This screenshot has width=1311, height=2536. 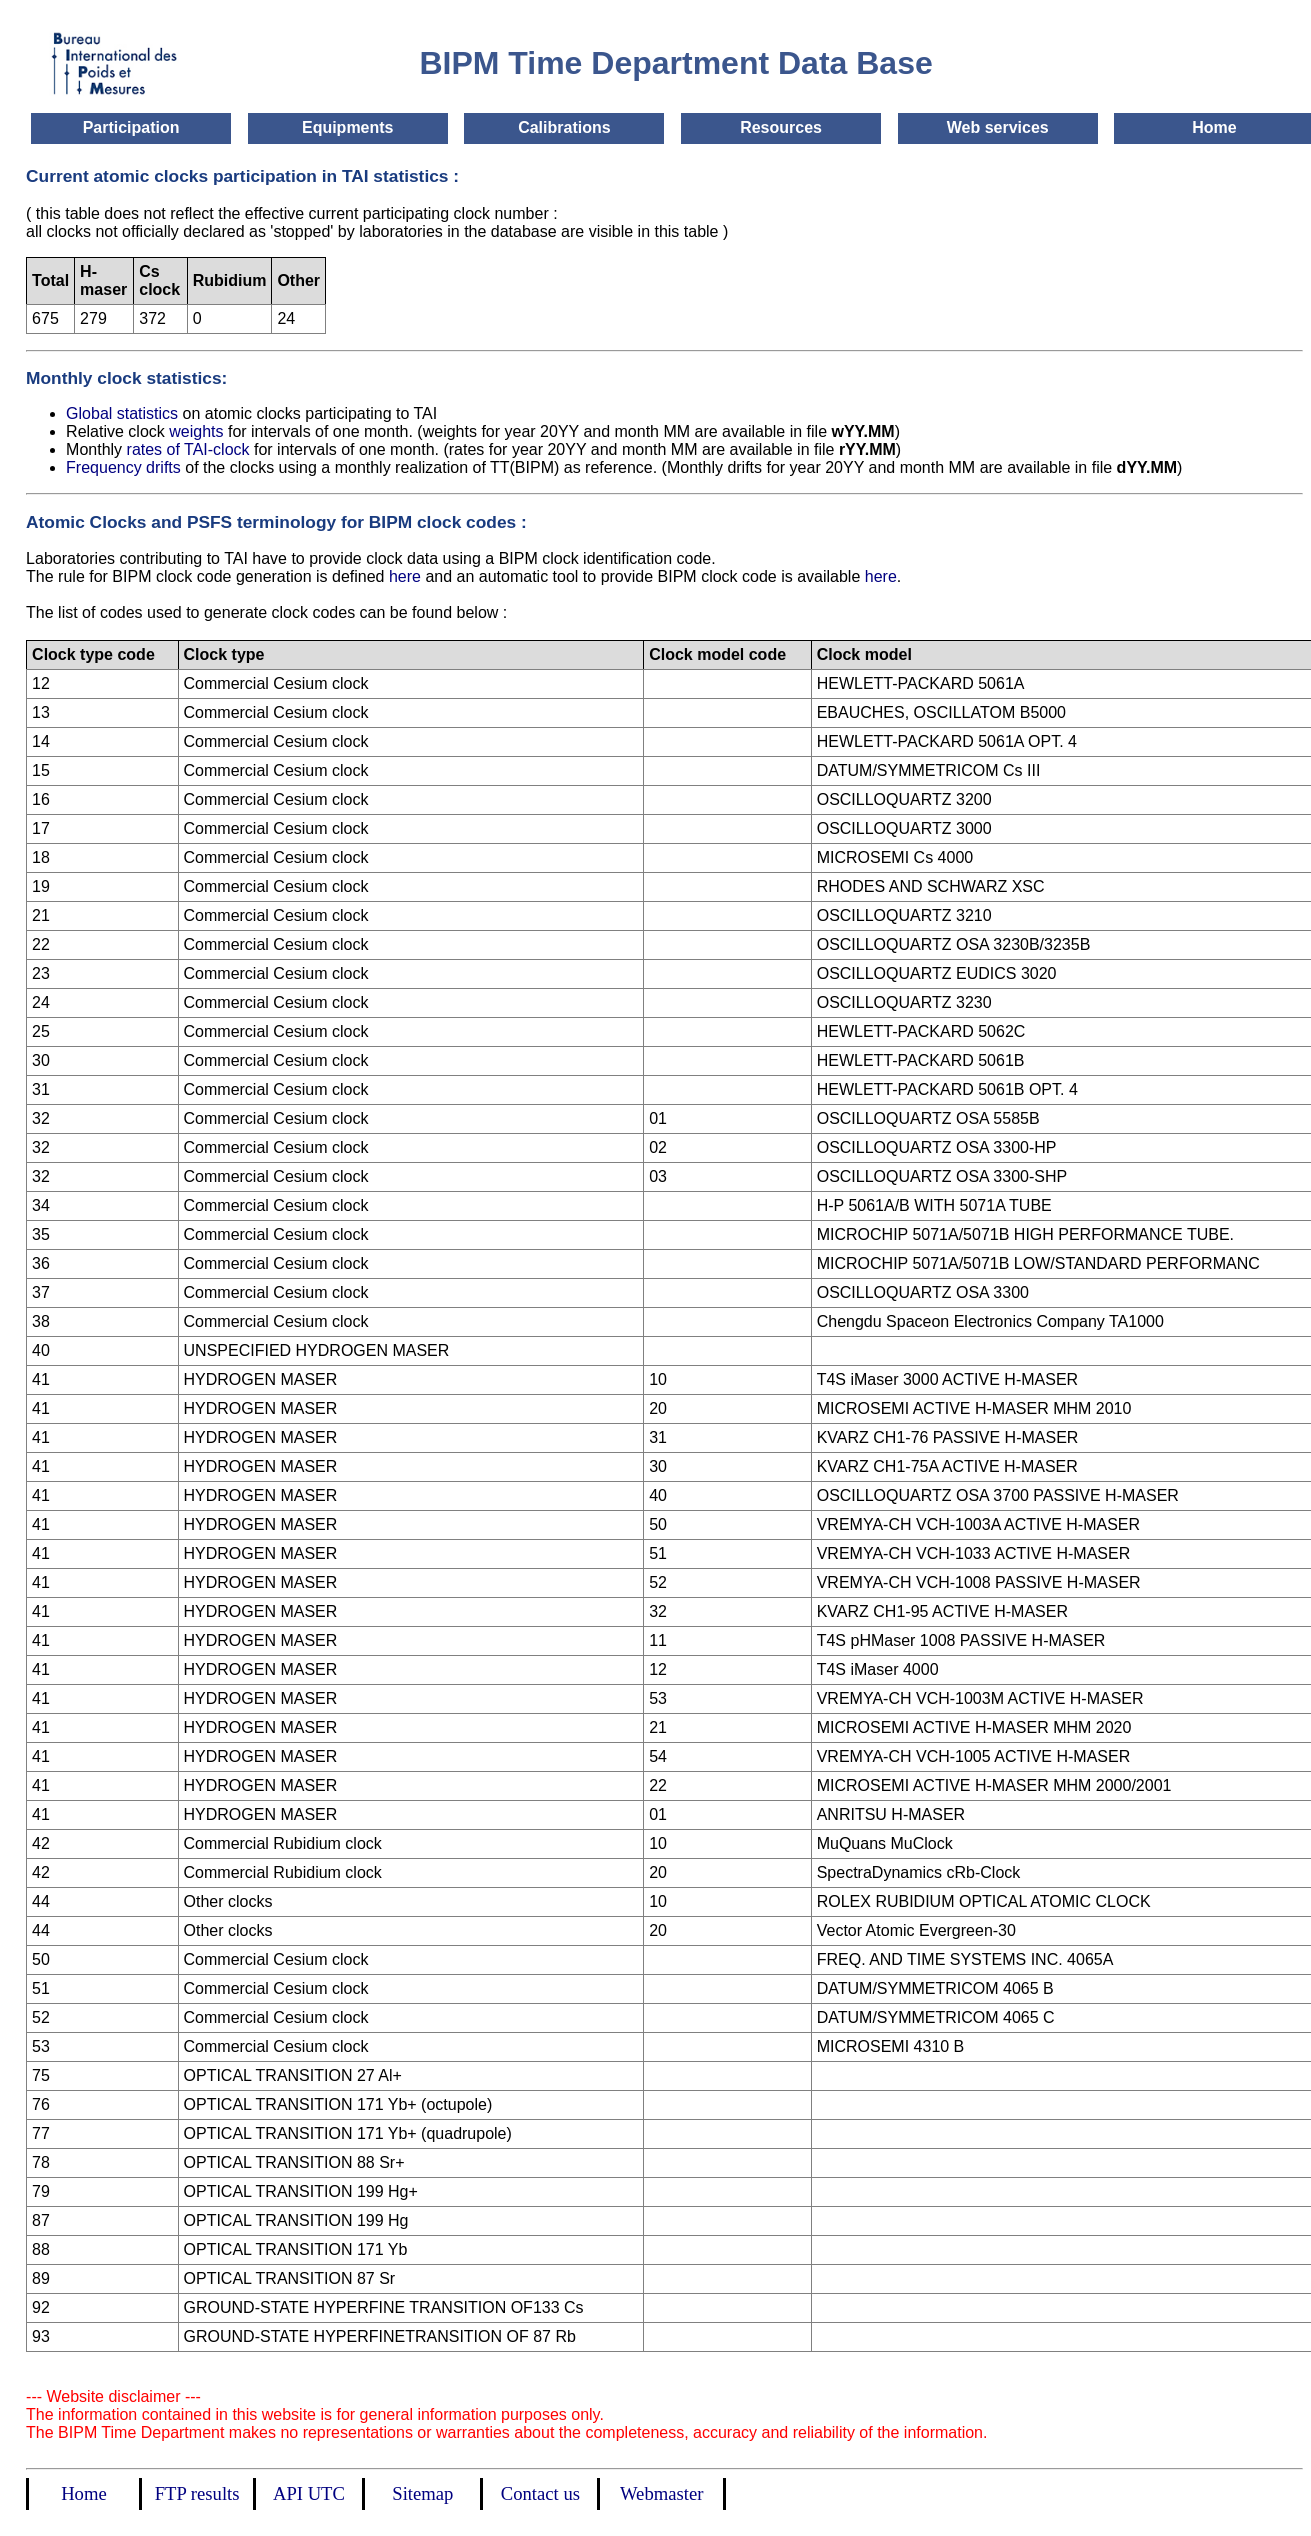 I want to click on Home, so click(x=1214, y=127).